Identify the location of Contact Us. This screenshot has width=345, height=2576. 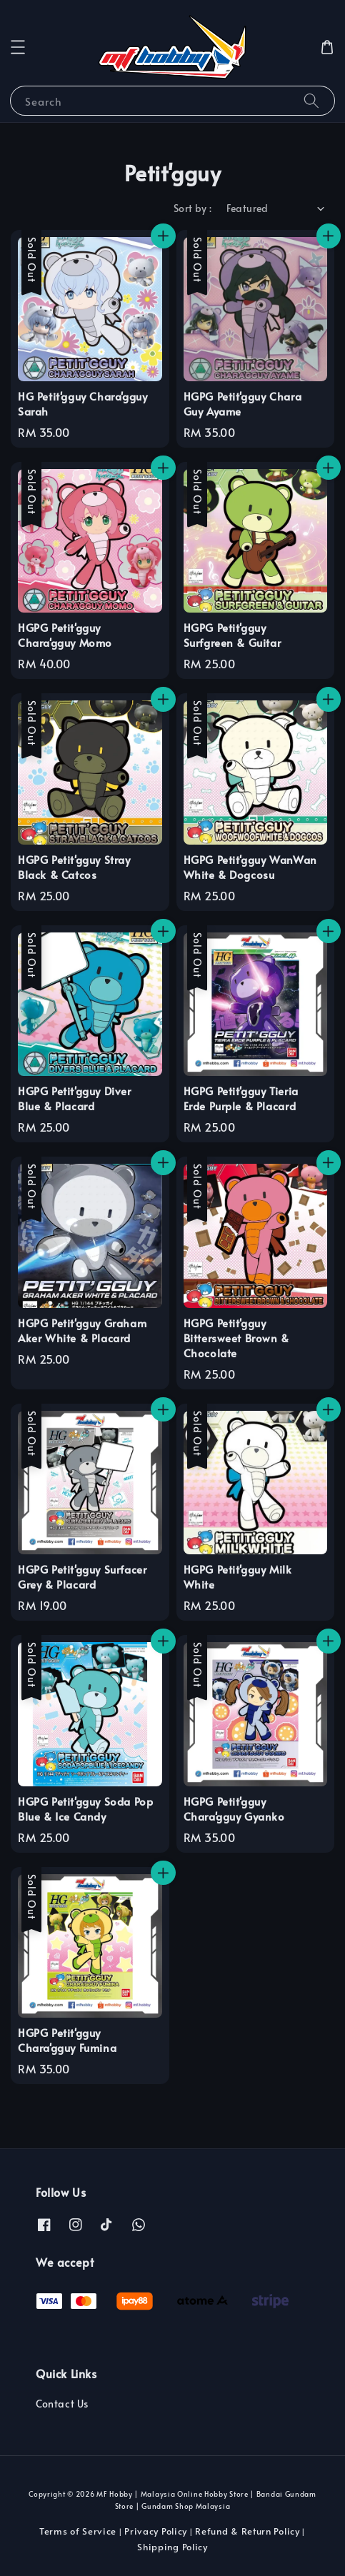
(62, 2403).